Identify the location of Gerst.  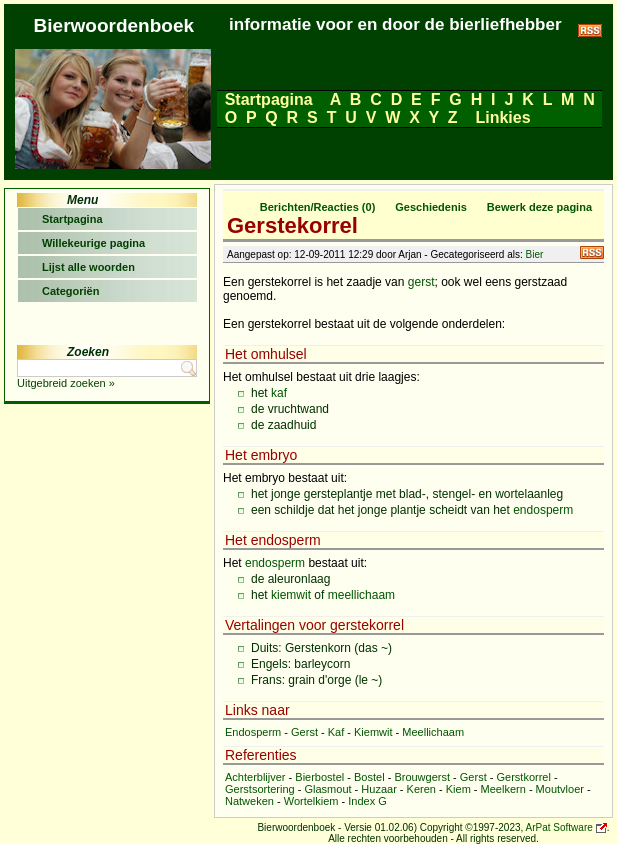
(304, 732).